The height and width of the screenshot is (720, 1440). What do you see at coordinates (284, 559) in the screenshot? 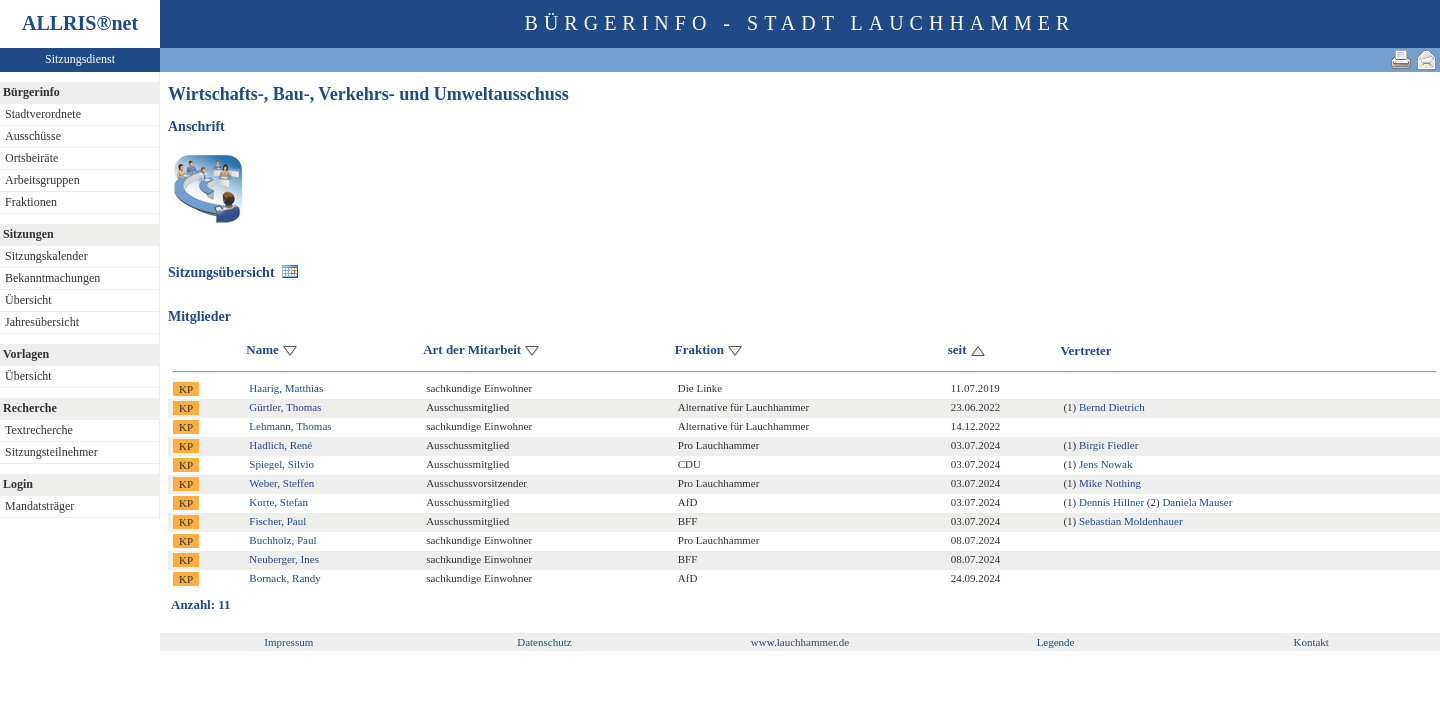
I see `Neuberger, Ines` at bounding box center [284, 559].